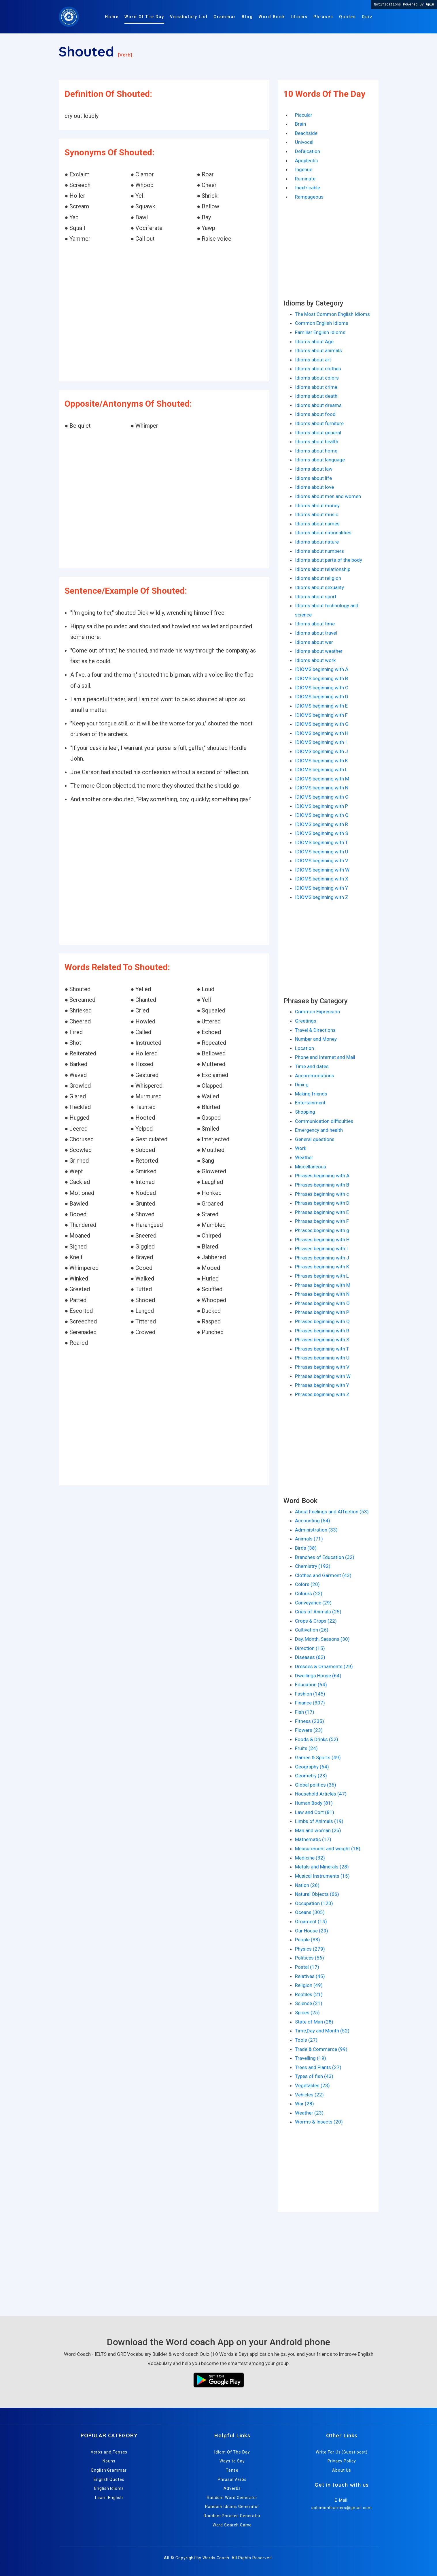 This screenshot has width=437, height=2576. Describe the element at coordinates (321, 751) in the screenshot. I see `IDIOMS beginning with J` at that location.